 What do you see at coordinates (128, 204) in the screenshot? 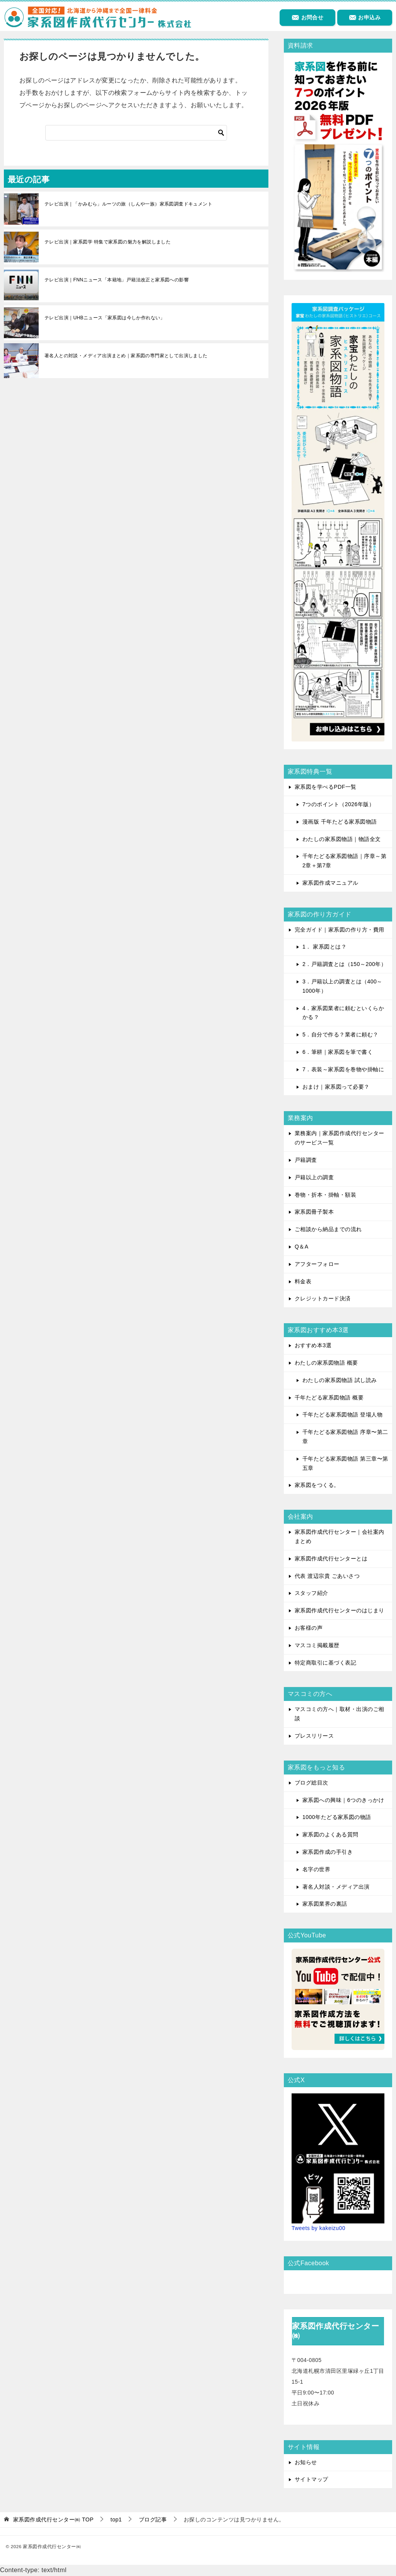
I see `テレビ出演｜「かみむら」ルーツの旅（しんや一族）家系図調査ドキュメント` at bounding box center [128, 204].